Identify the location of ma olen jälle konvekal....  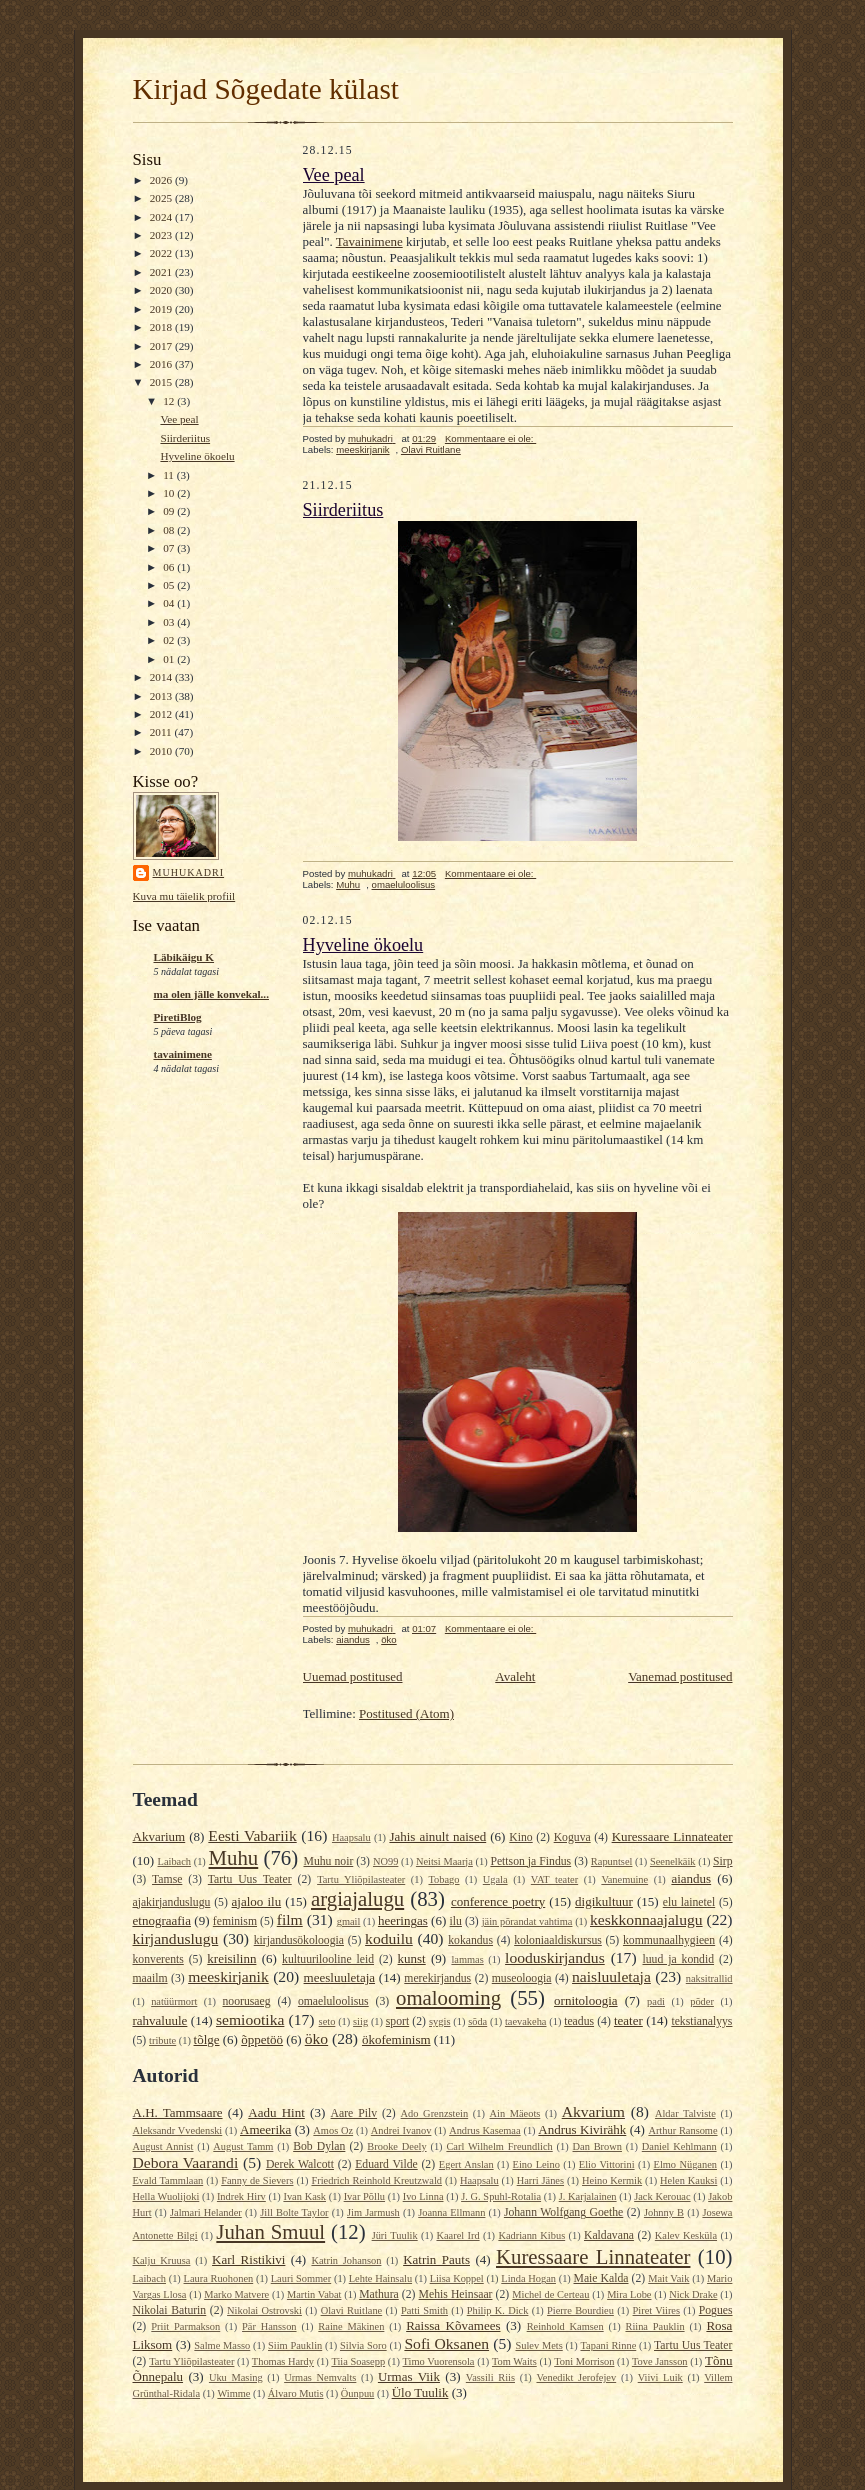
(211, 994).